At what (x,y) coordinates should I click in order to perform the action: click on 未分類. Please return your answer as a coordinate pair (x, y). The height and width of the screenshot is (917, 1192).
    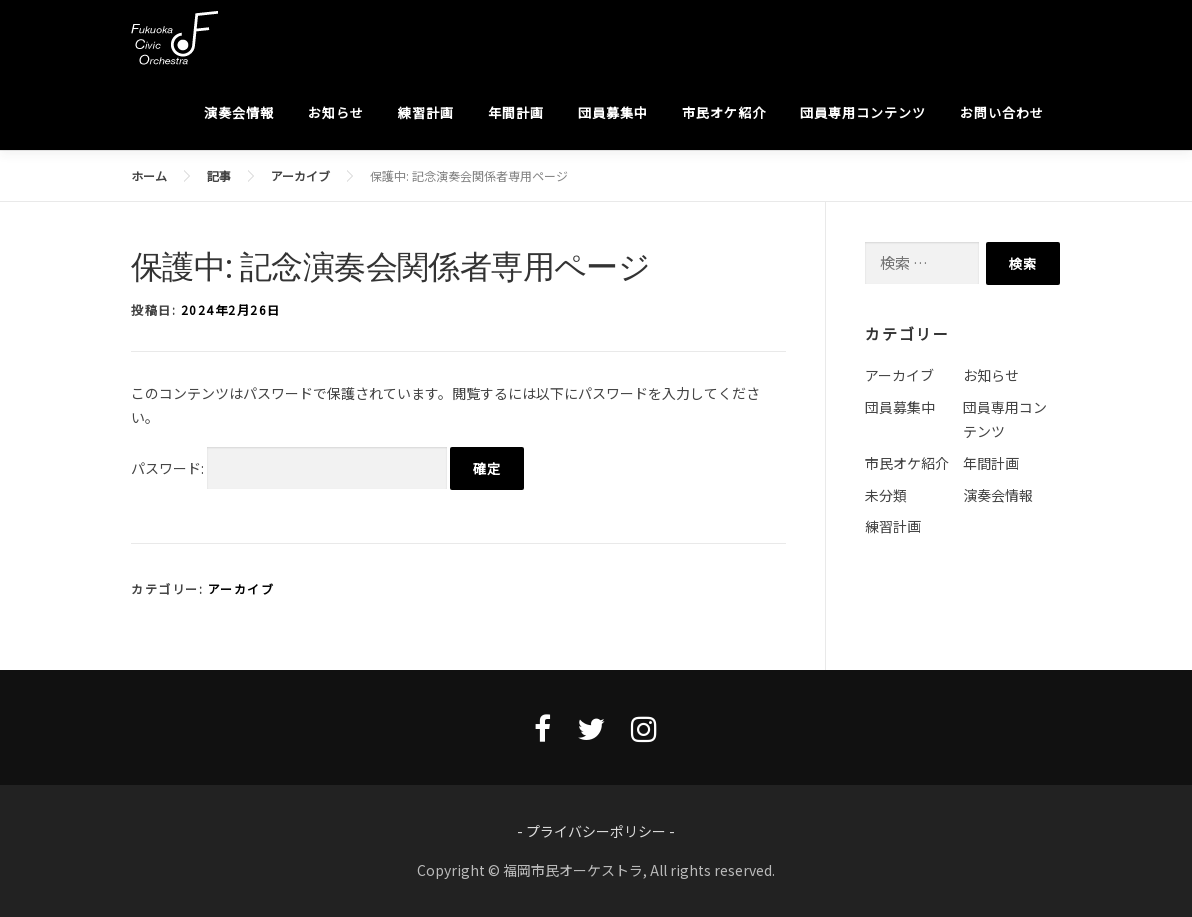
    Looking at the image, I should click on (886, 495).